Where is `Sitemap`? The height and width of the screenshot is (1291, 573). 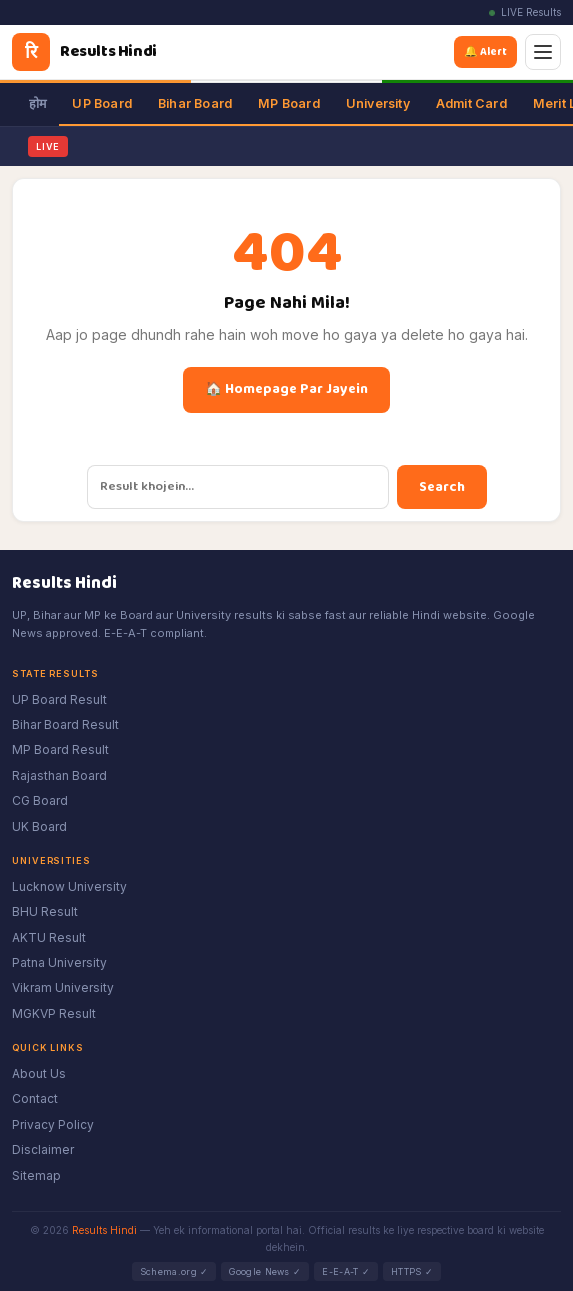
Sitemap is located at coordinates (36, 1175).